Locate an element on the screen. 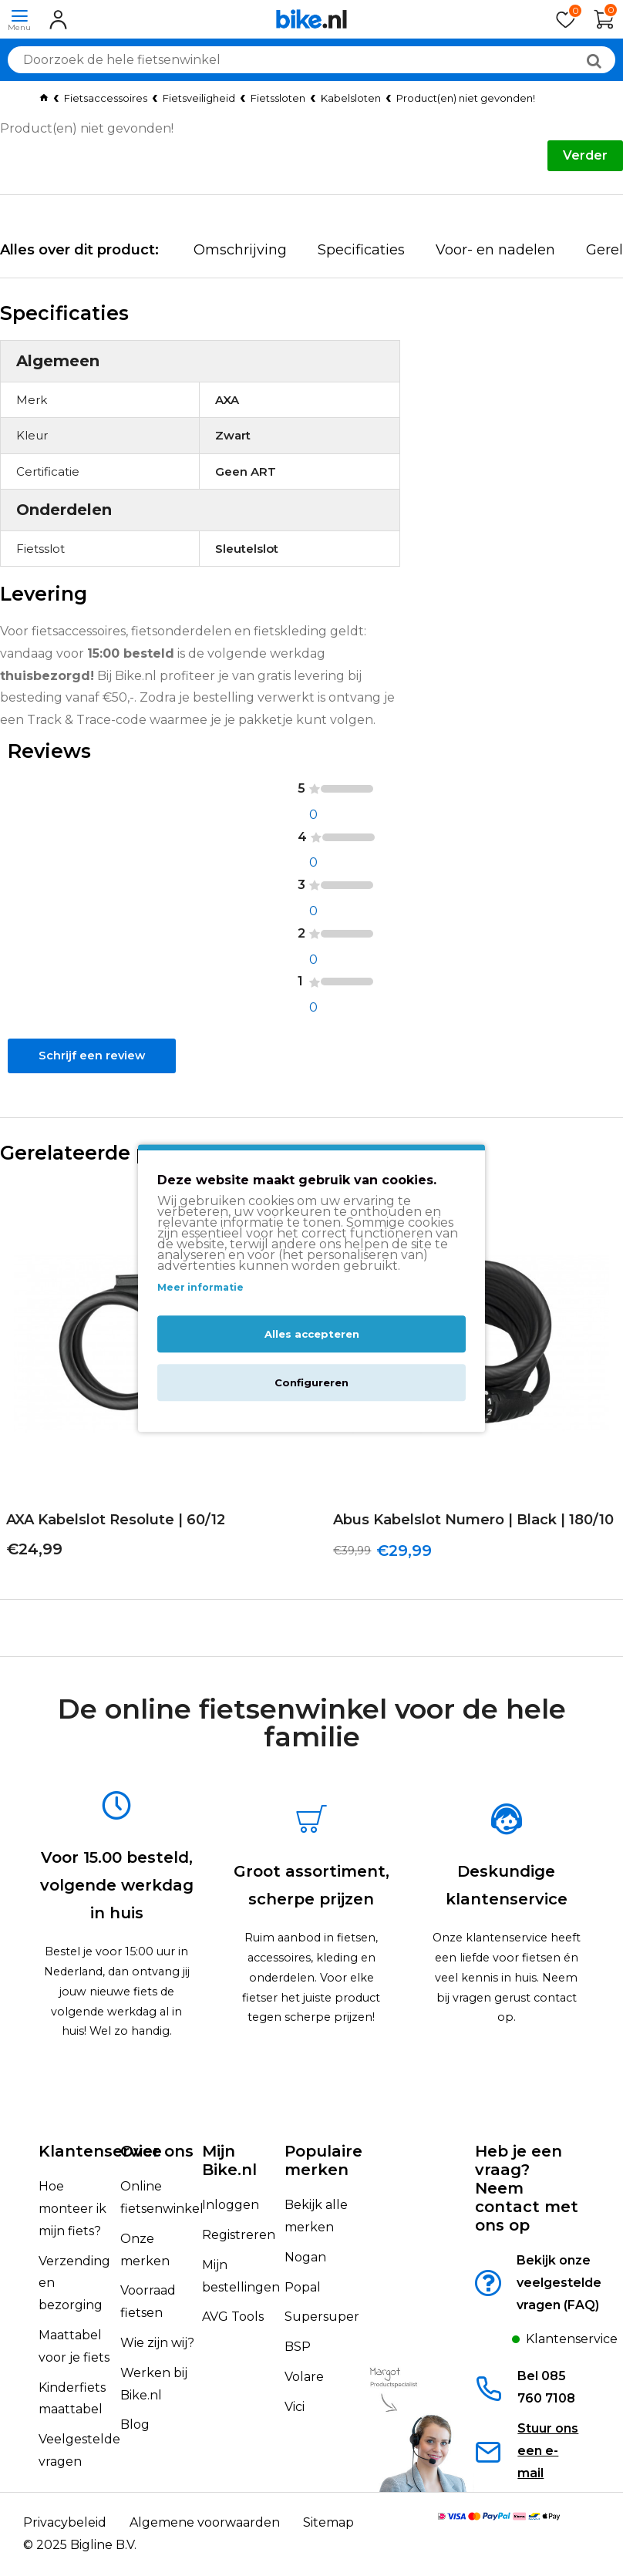 Image resolution: width=623 pixels, height=2576 pixels. Configureren is located at coordinates (311, 1382).